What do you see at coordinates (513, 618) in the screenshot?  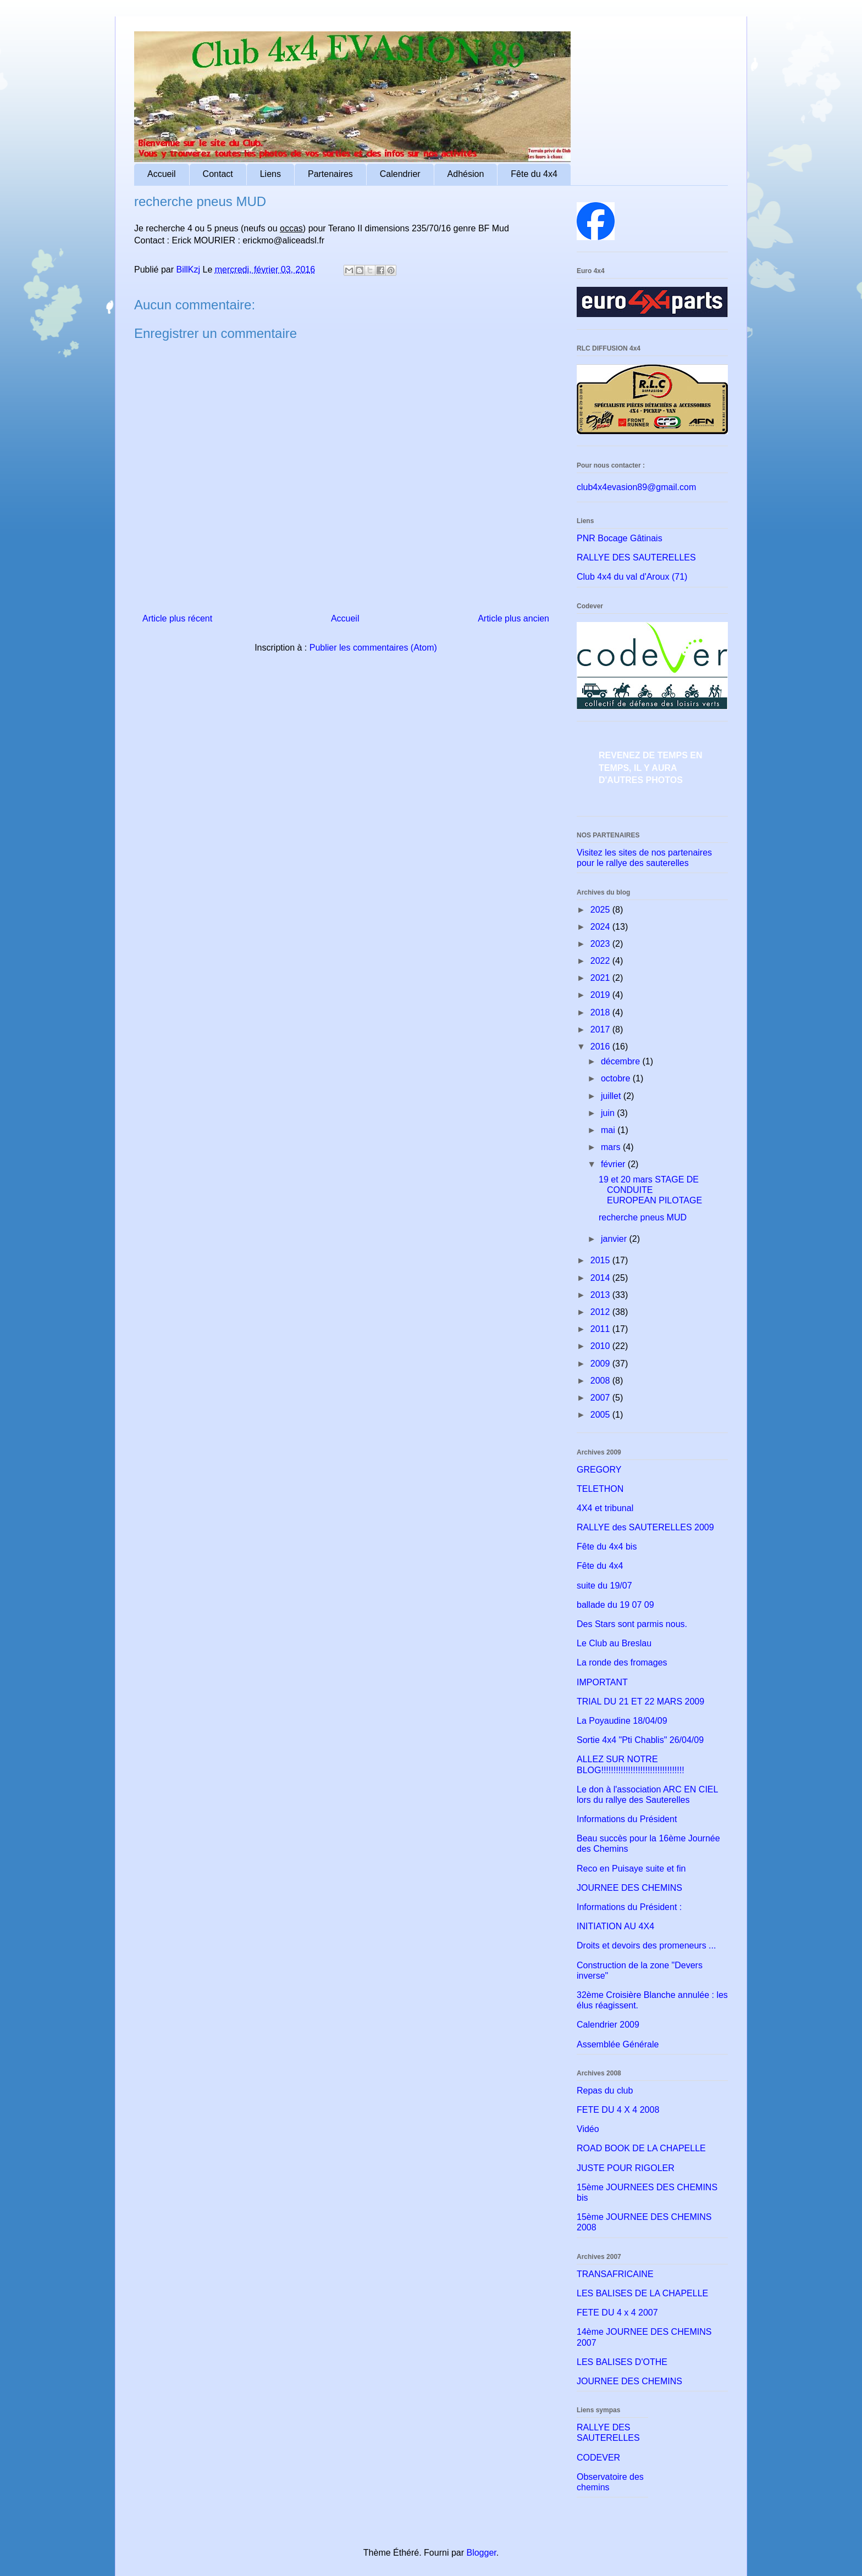 I see `Article plus ancien` at bounding box center [513, 618].